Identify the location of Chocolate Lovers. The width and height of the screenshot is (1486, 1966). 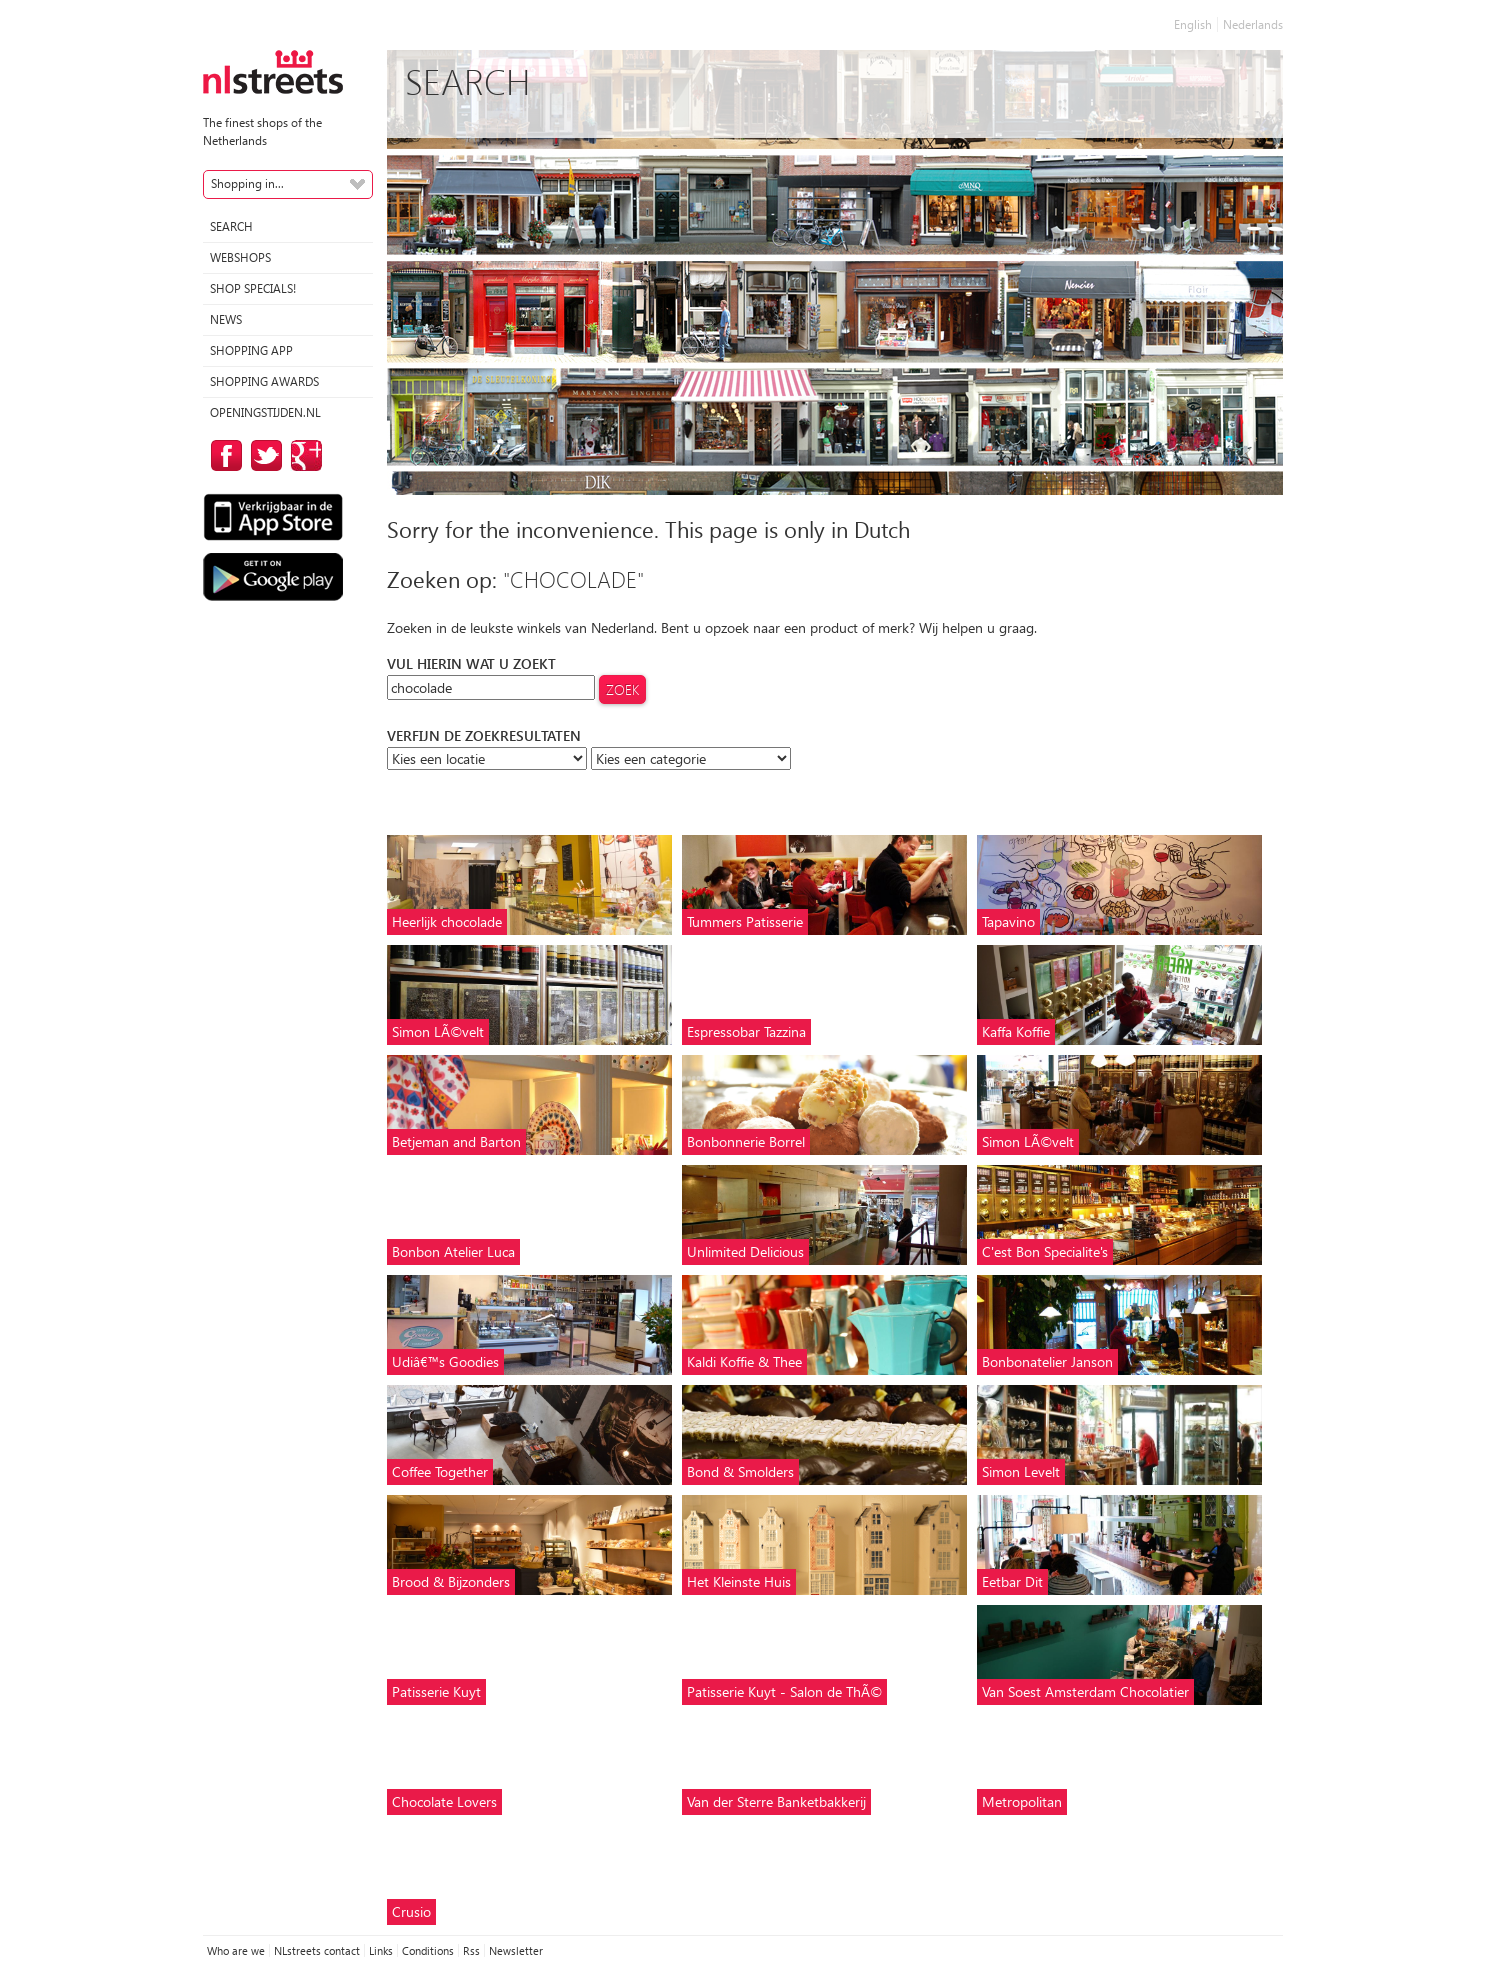
(444, 1801).